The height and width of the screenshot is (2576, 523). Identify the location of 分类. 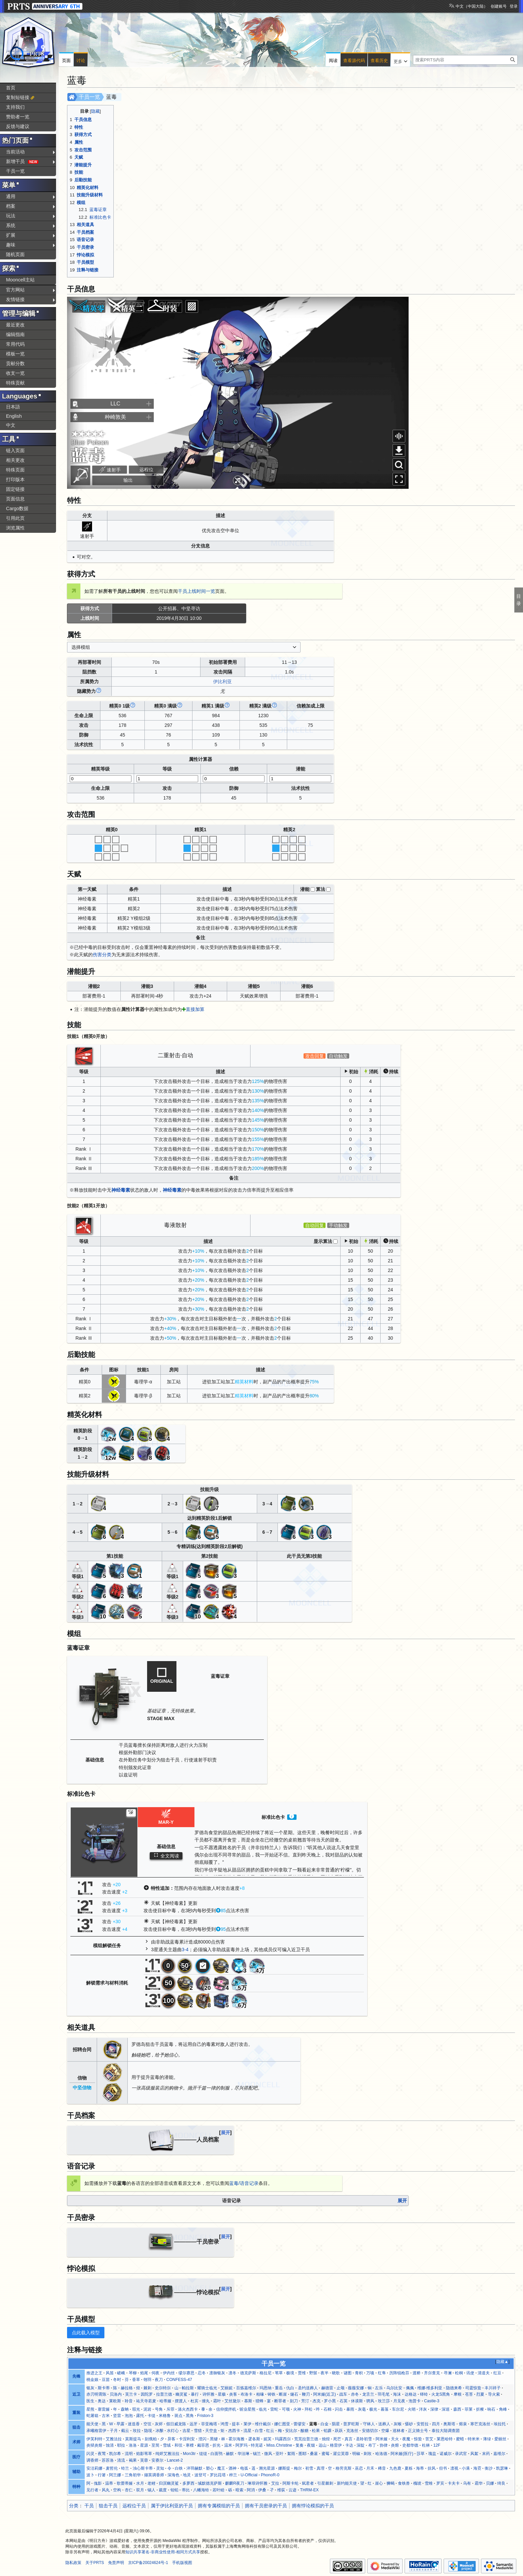
(73, 2505).